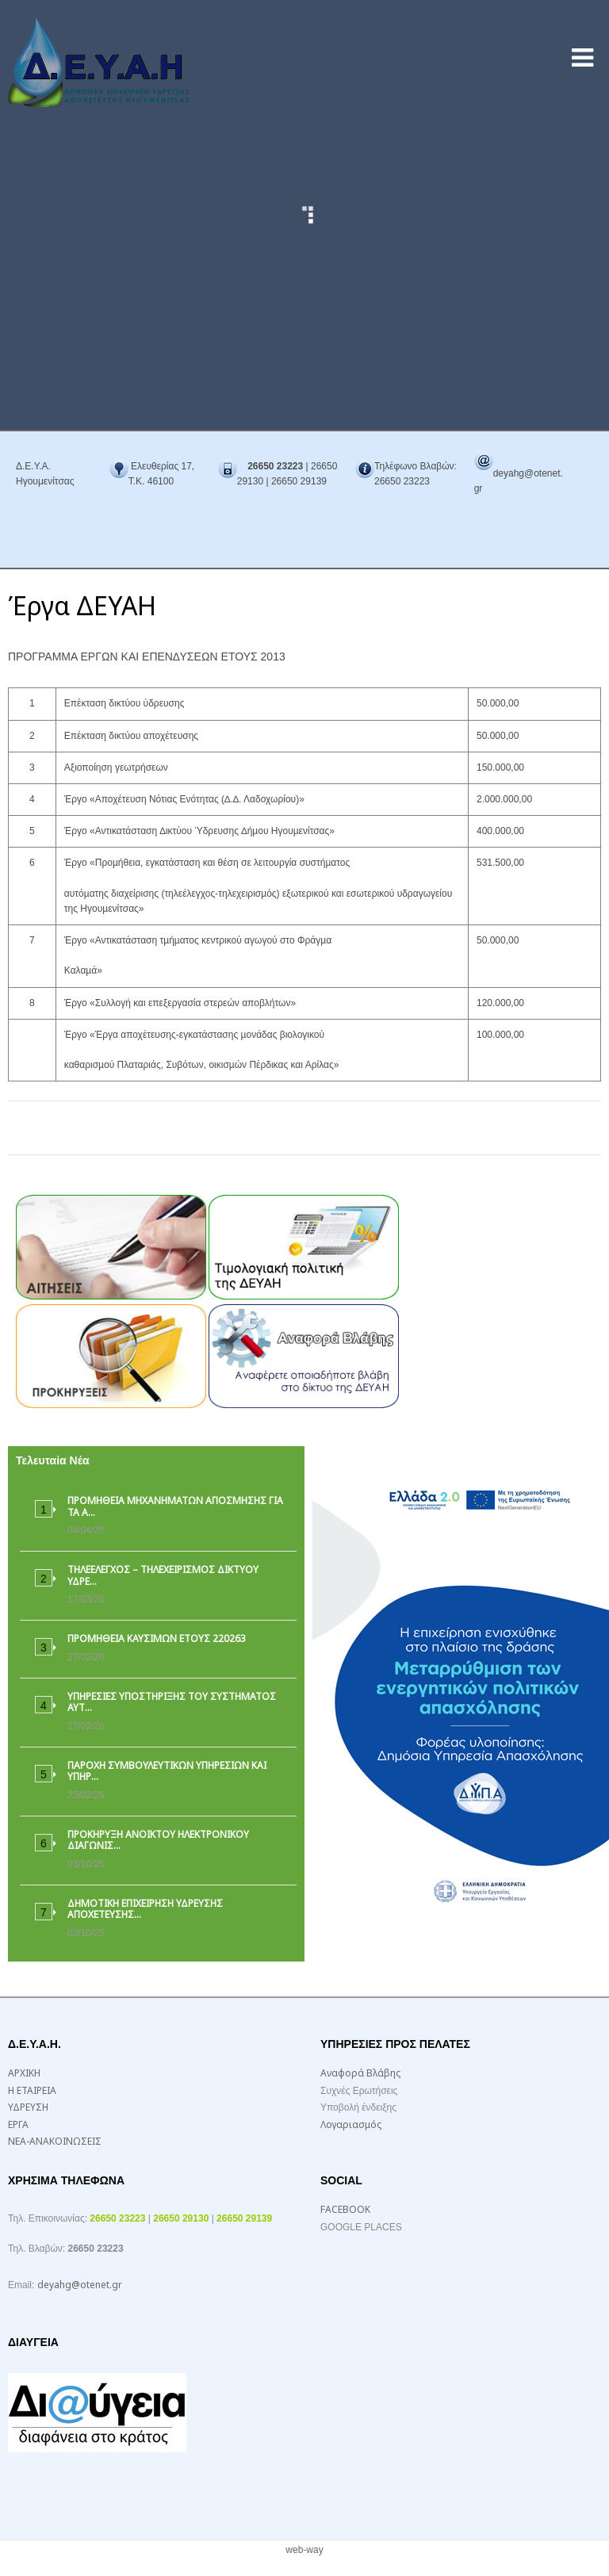 Image resolution: width=609 pixels, height=2576 pixels. What do you see at coordinates (24, 2073) in the screenshot?
I see `ΑΡΧΙΚΗ` at bounding box center [24, 2073].